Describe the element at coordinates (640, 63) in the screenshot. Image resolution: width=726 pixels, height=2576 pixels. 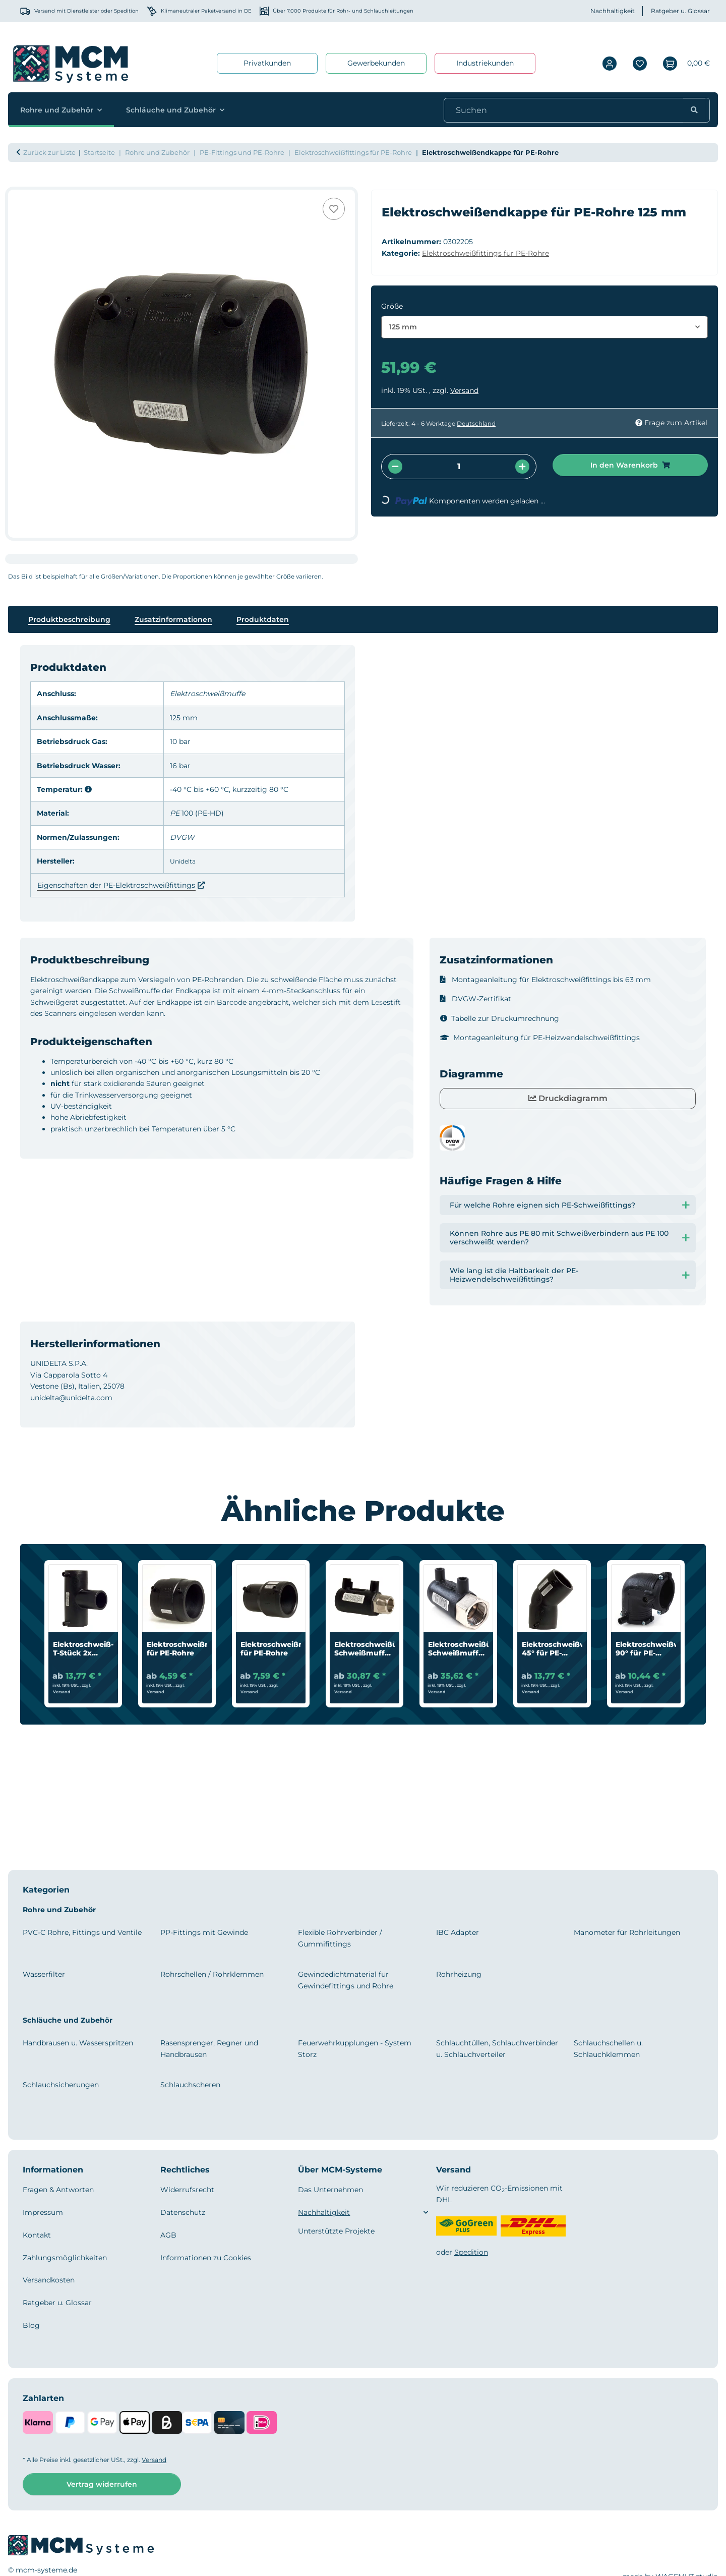
I see `[Wunschzettel]` at that location.